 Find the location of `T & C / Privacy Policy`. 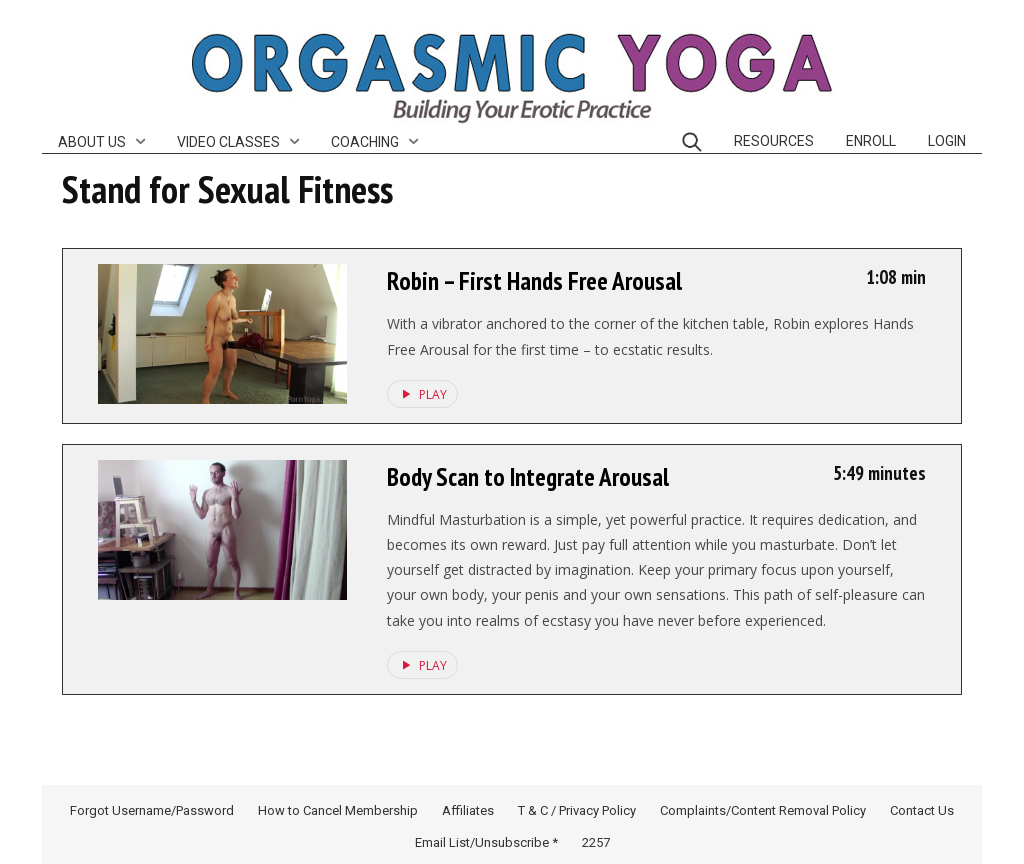

T & C / Privacy Policy is located at coordinates (577, 810).